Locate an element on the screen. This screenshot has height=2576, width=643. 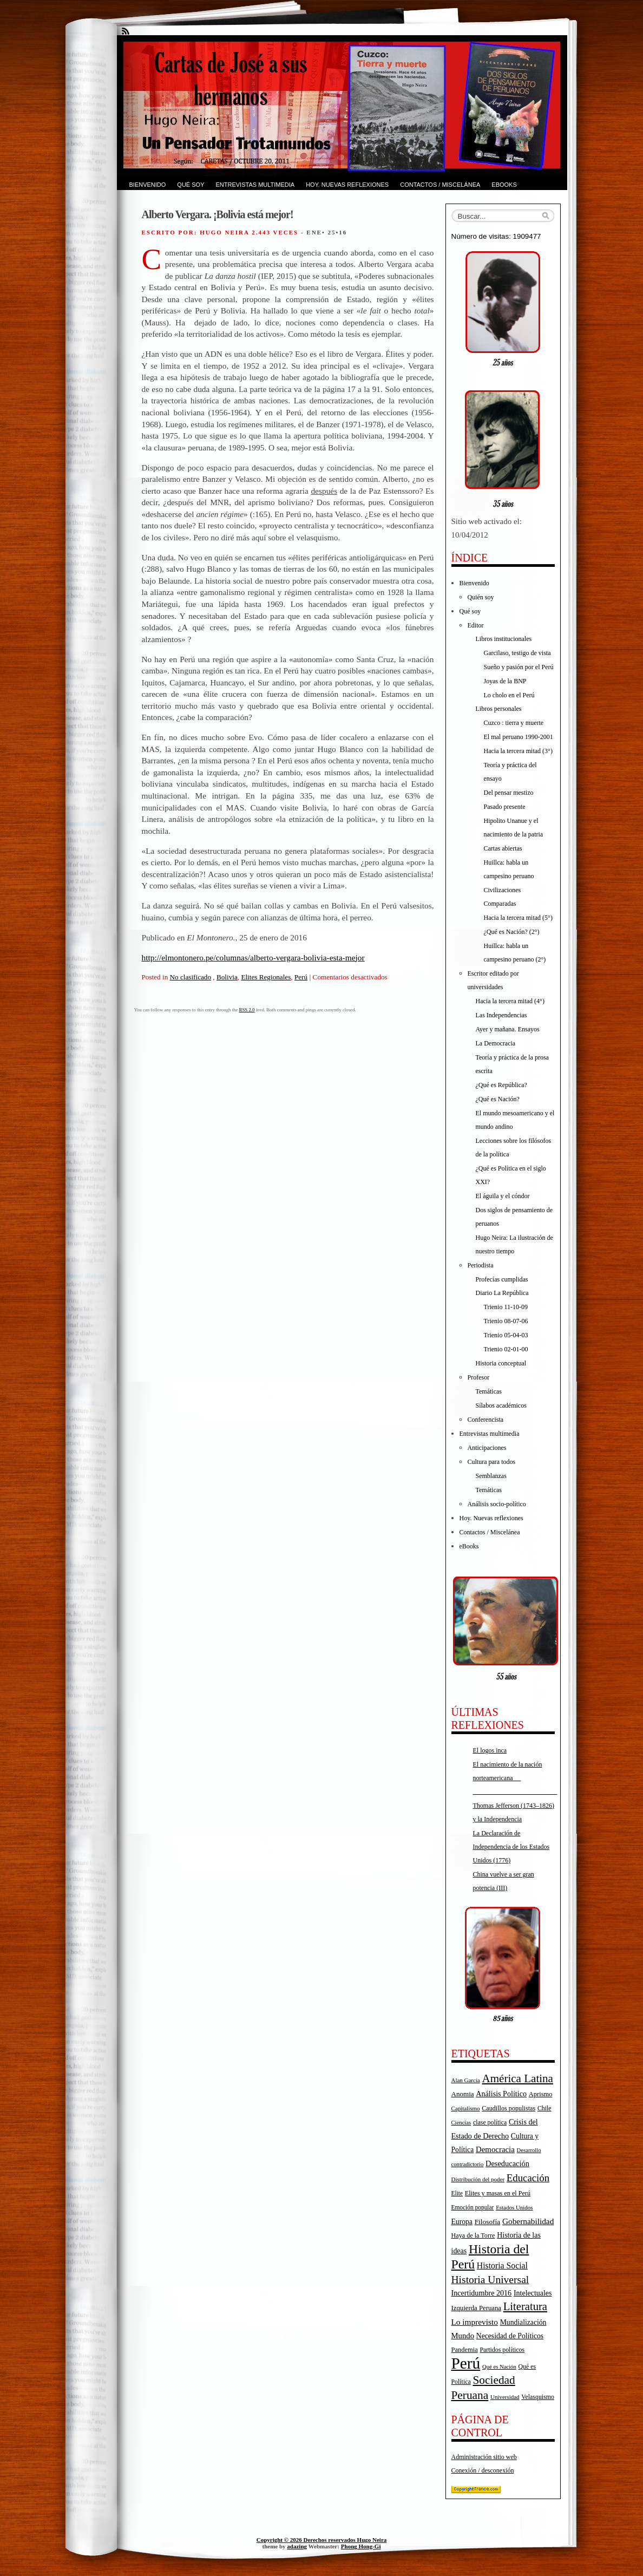
Historia Social [Historia Social (32 elementos)] is located at coordinates (502, 2265).